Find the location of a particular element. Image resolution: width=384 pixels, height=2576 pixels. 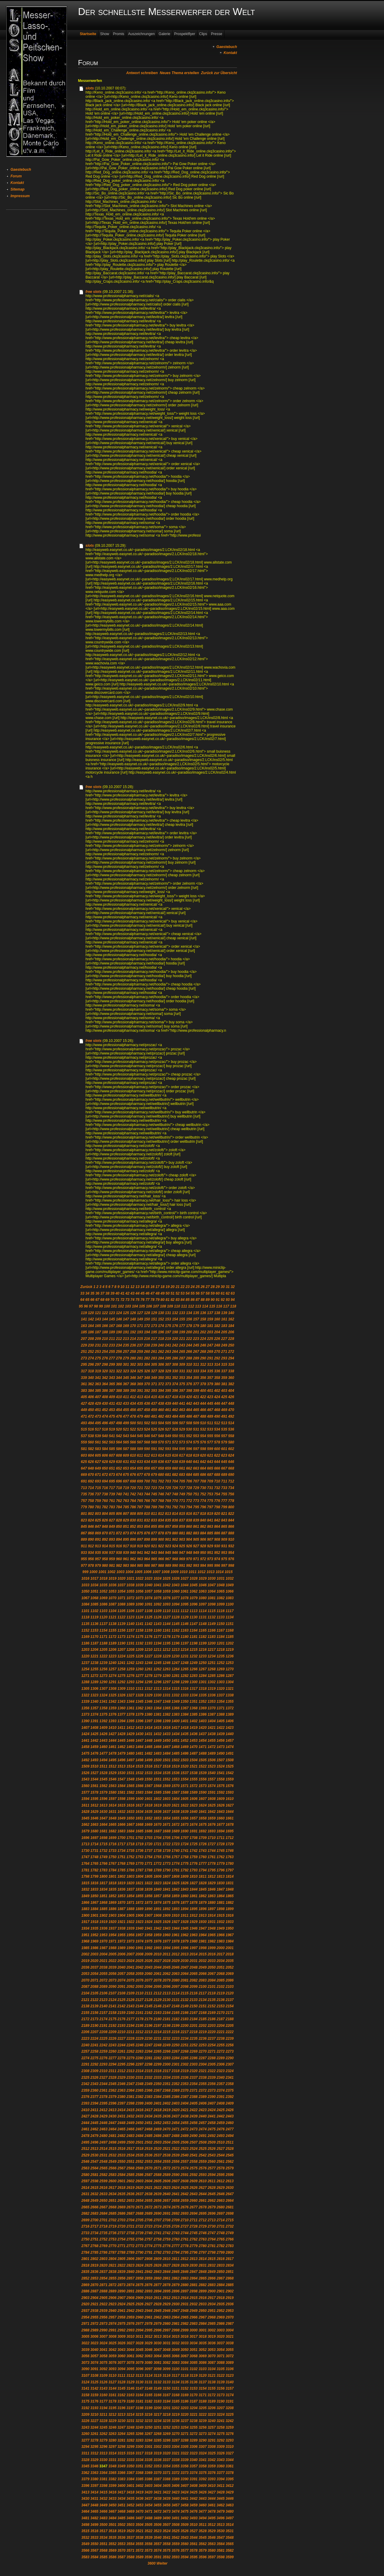

2301 is located at coordinates (176, 2064).